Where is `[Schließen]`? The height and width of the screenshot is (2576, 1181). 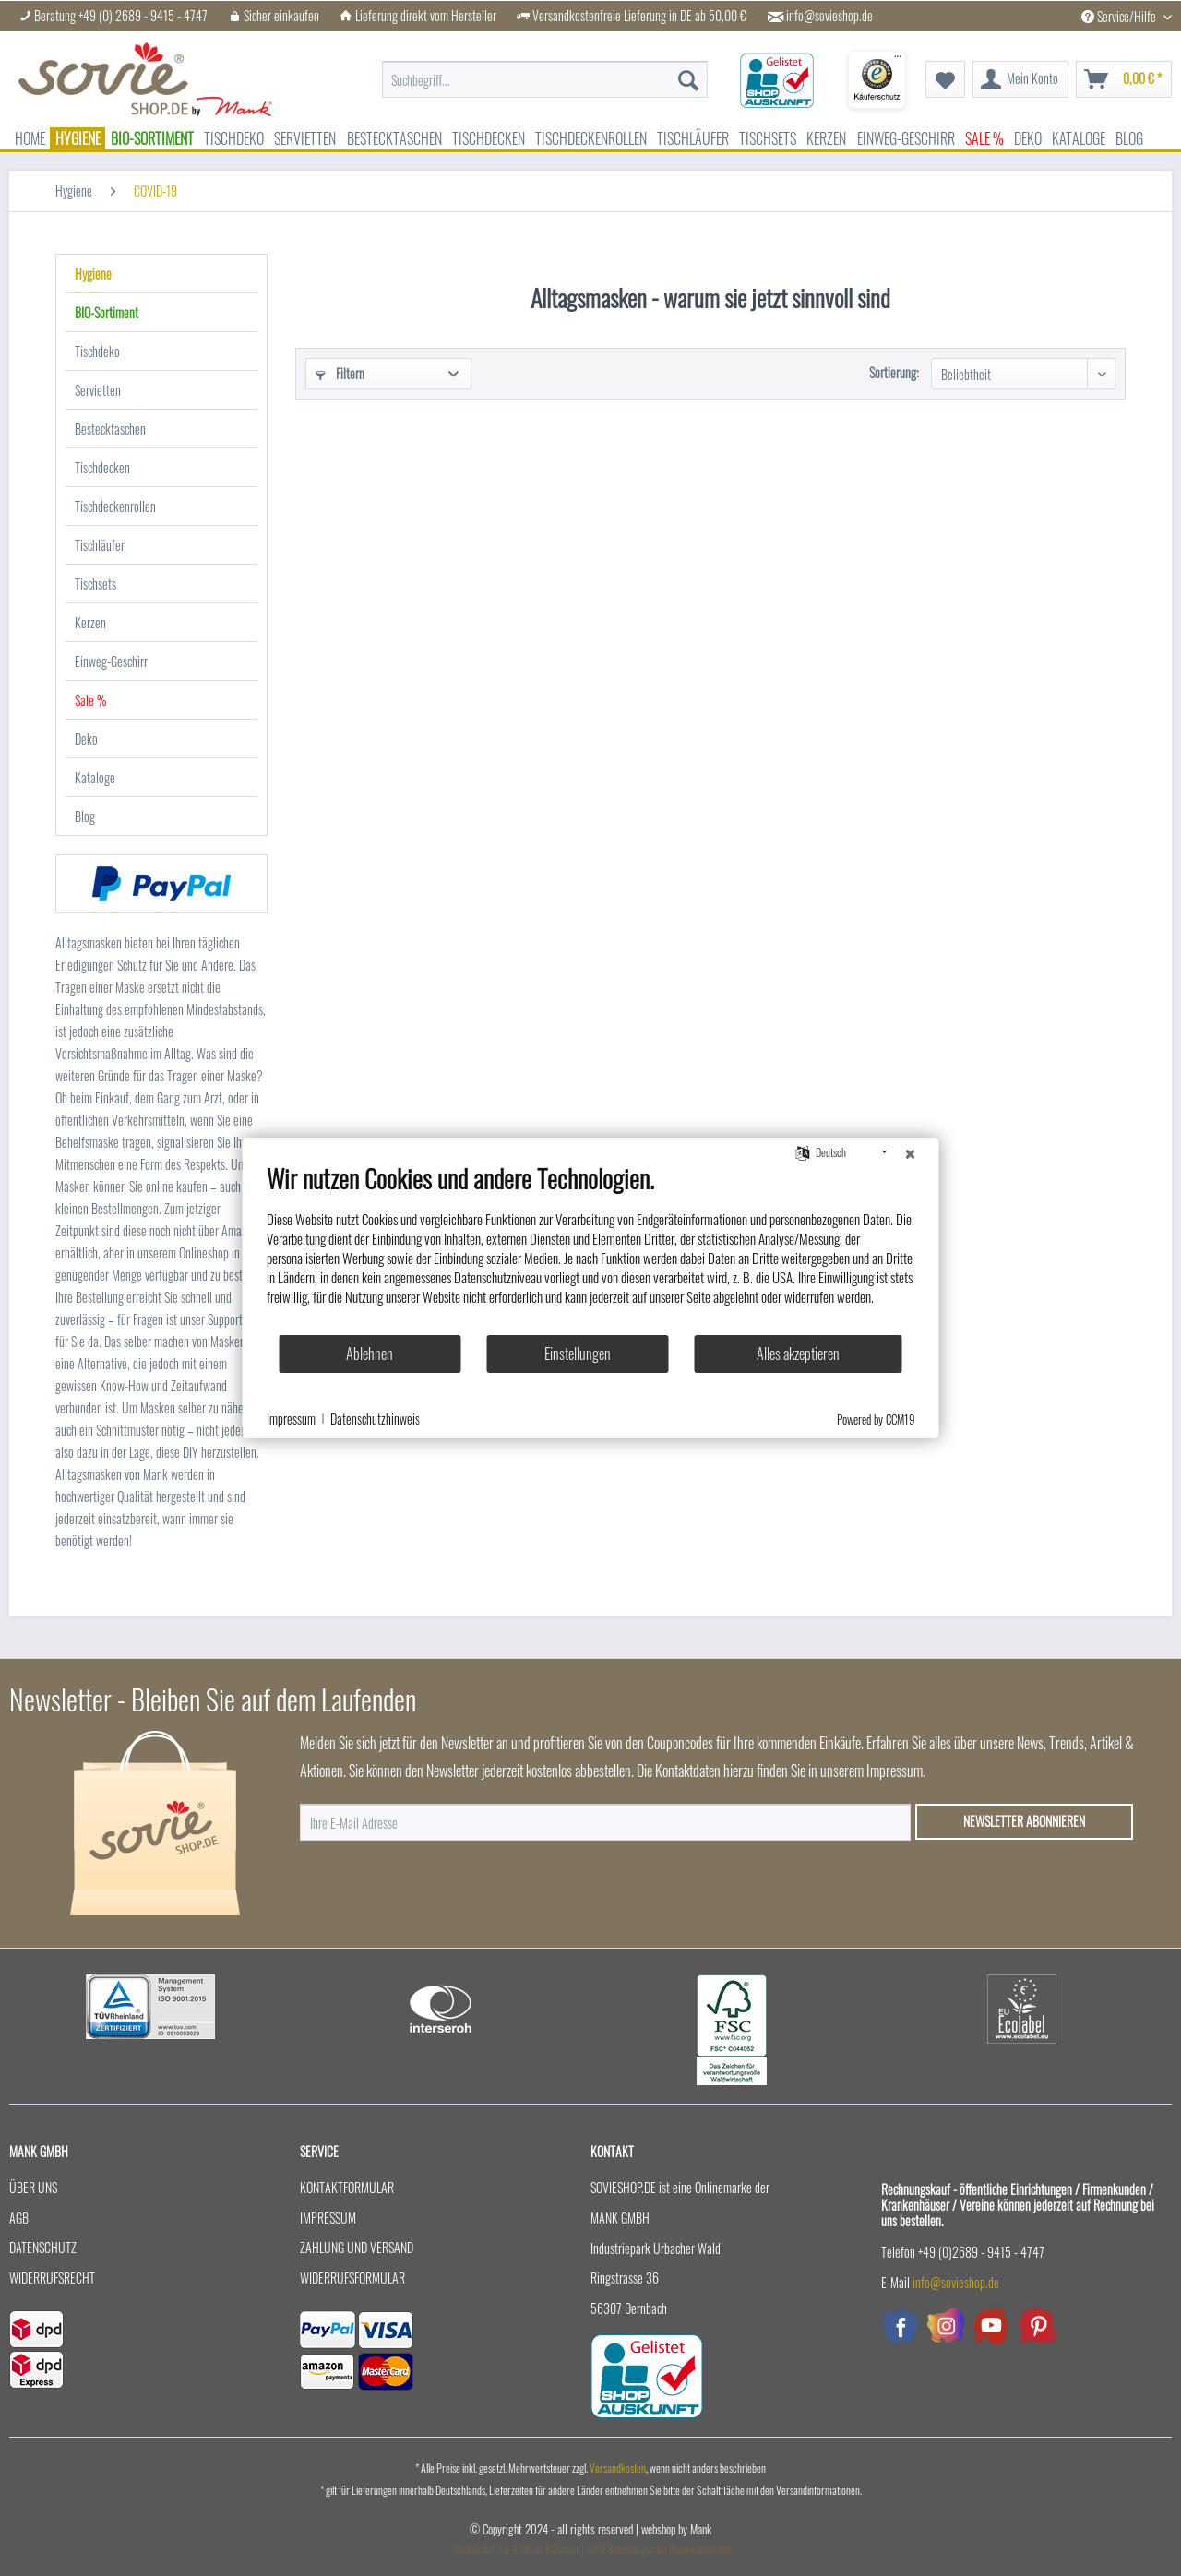
[Schließen] is located at coordinates (911, 1152).